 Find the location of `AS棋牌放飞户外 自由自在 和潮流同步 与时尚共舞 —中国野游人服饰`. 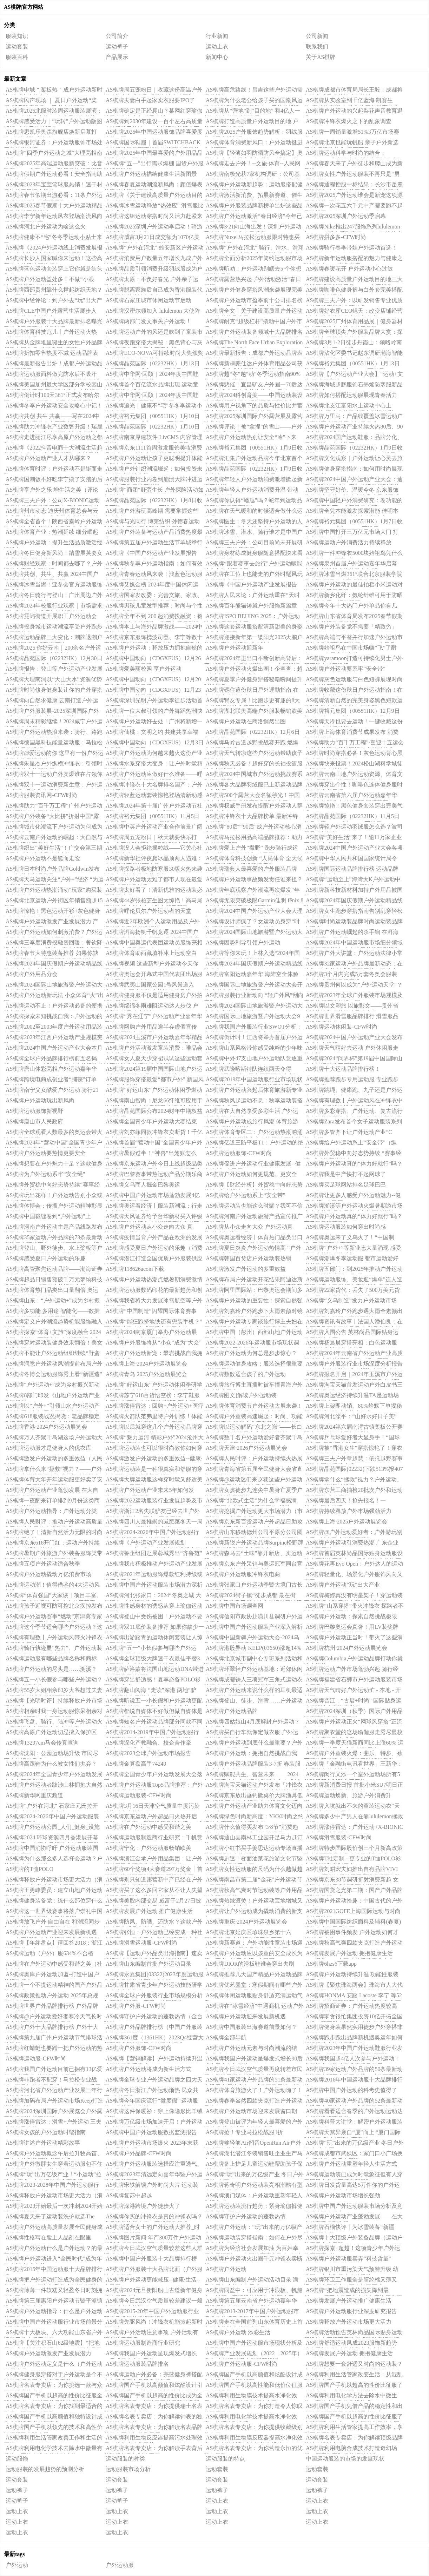

AS棋牌放飞户外 自由自在 和潮流同步 与时尚共舞 —中国野游人服饰 is located at coordinates (52, 1923).